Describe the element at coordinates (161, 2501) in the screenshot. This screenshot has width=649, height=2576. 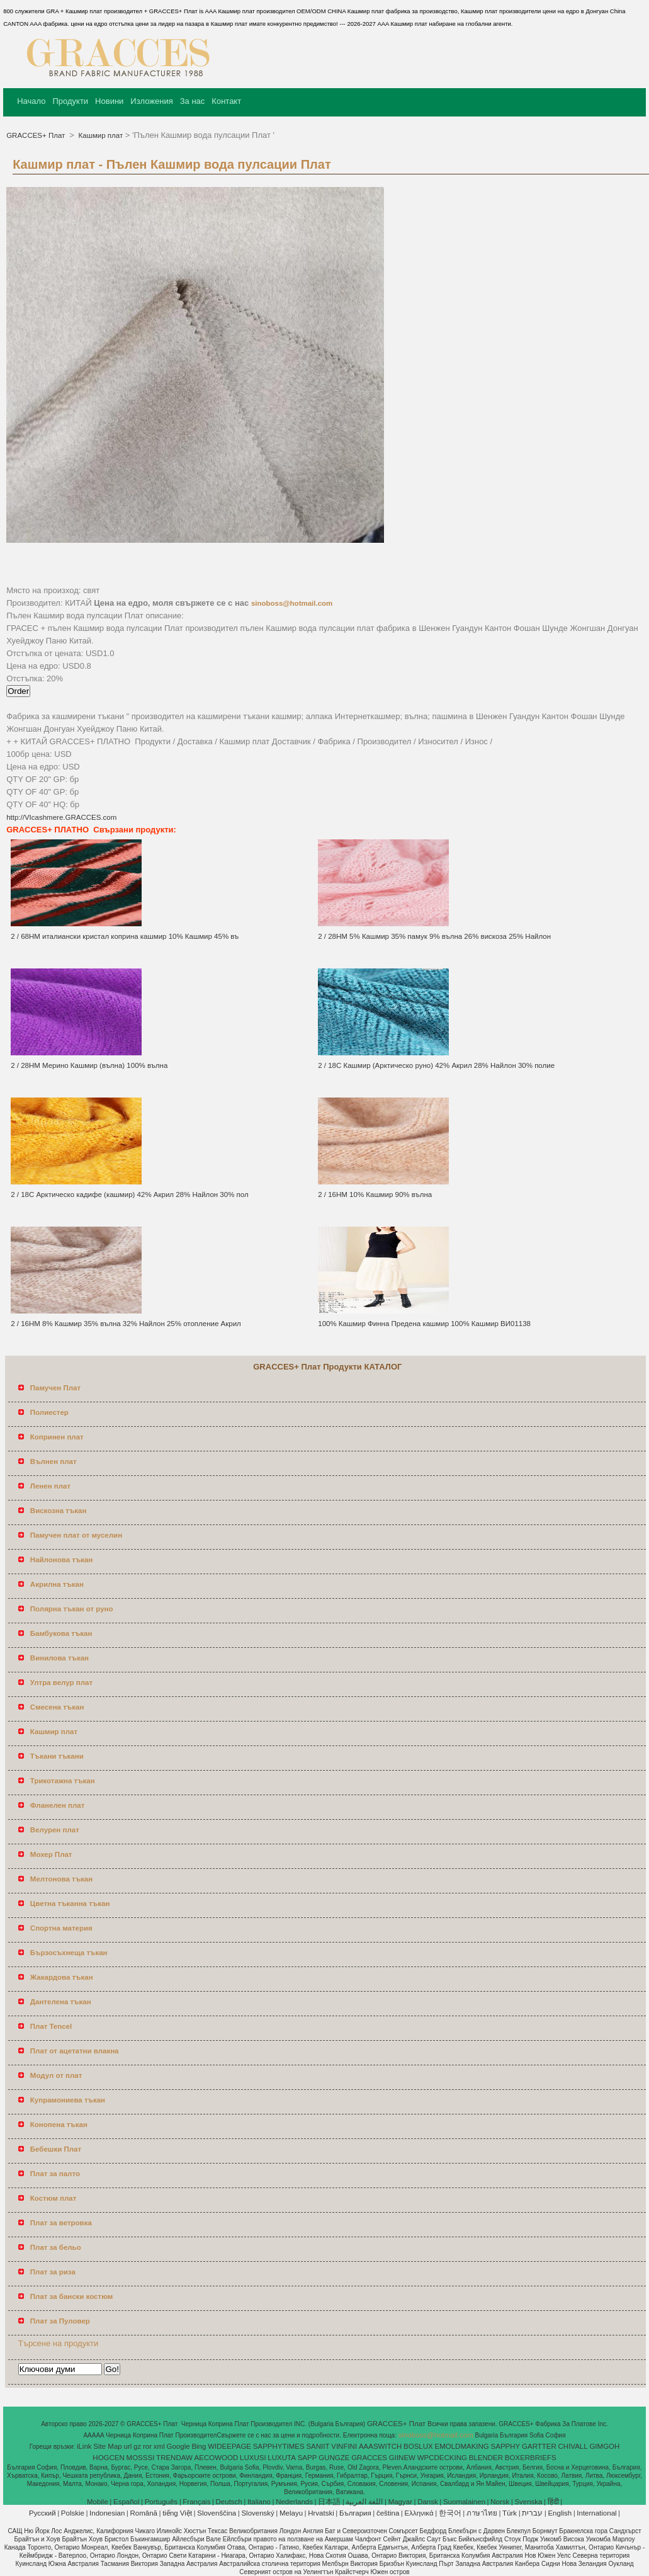
I see `Português` at that location.